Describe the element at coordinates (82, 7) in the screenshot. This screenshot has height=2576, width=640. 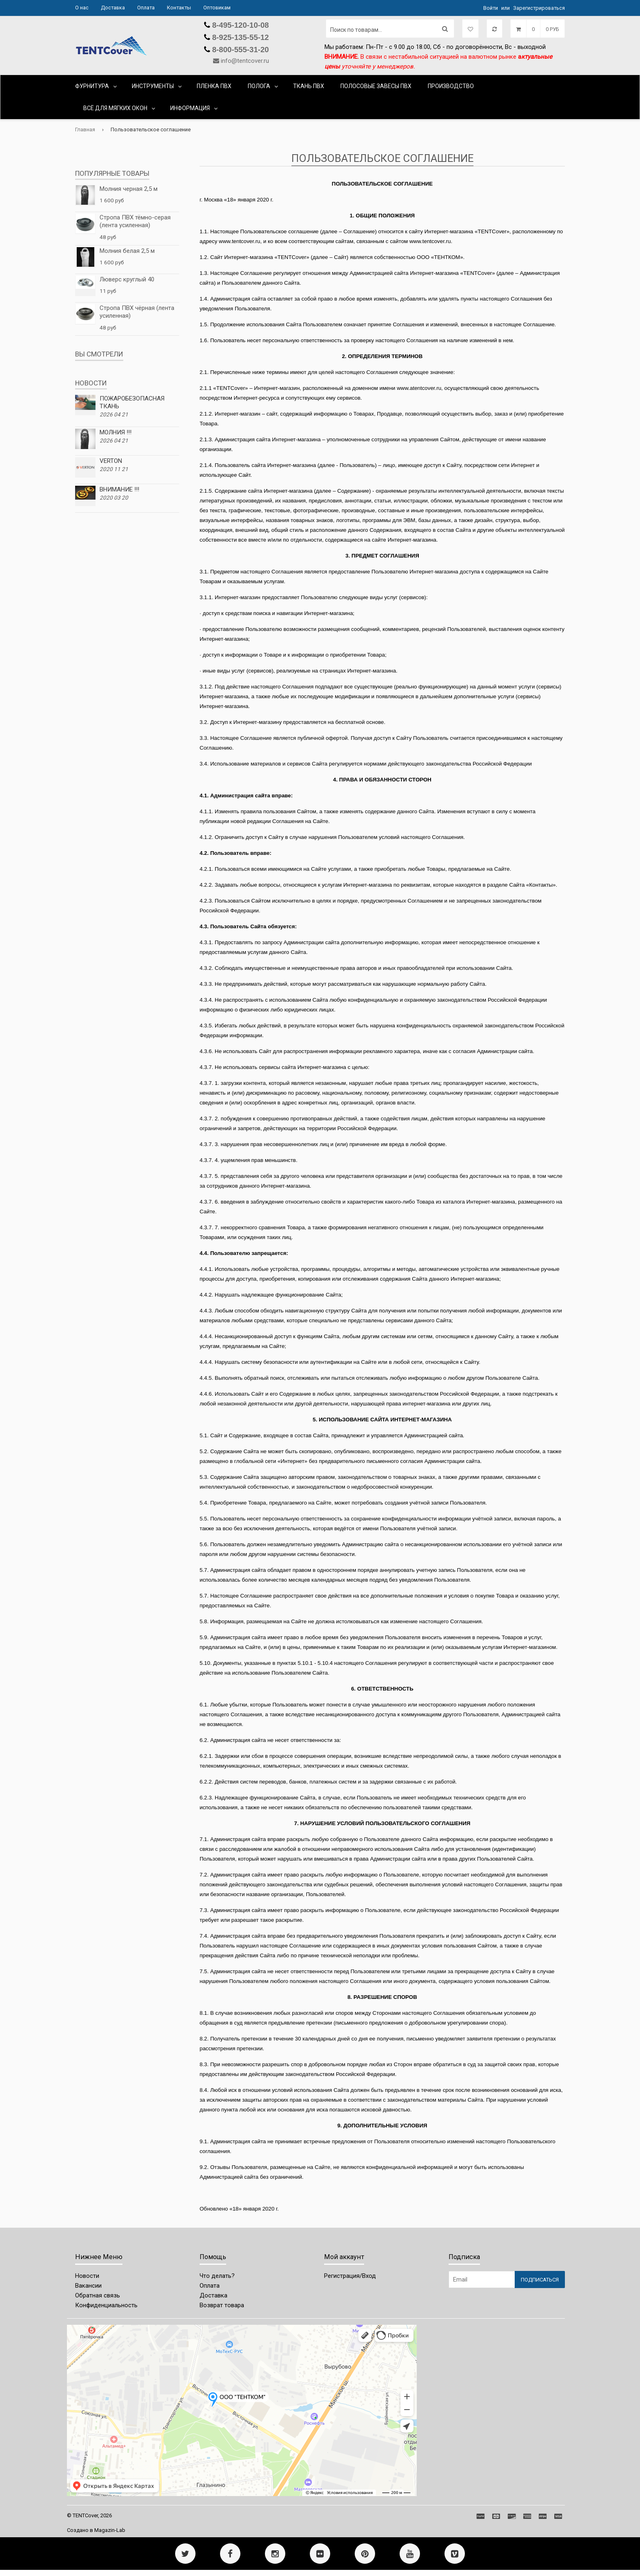
I see `О нас` at that location.